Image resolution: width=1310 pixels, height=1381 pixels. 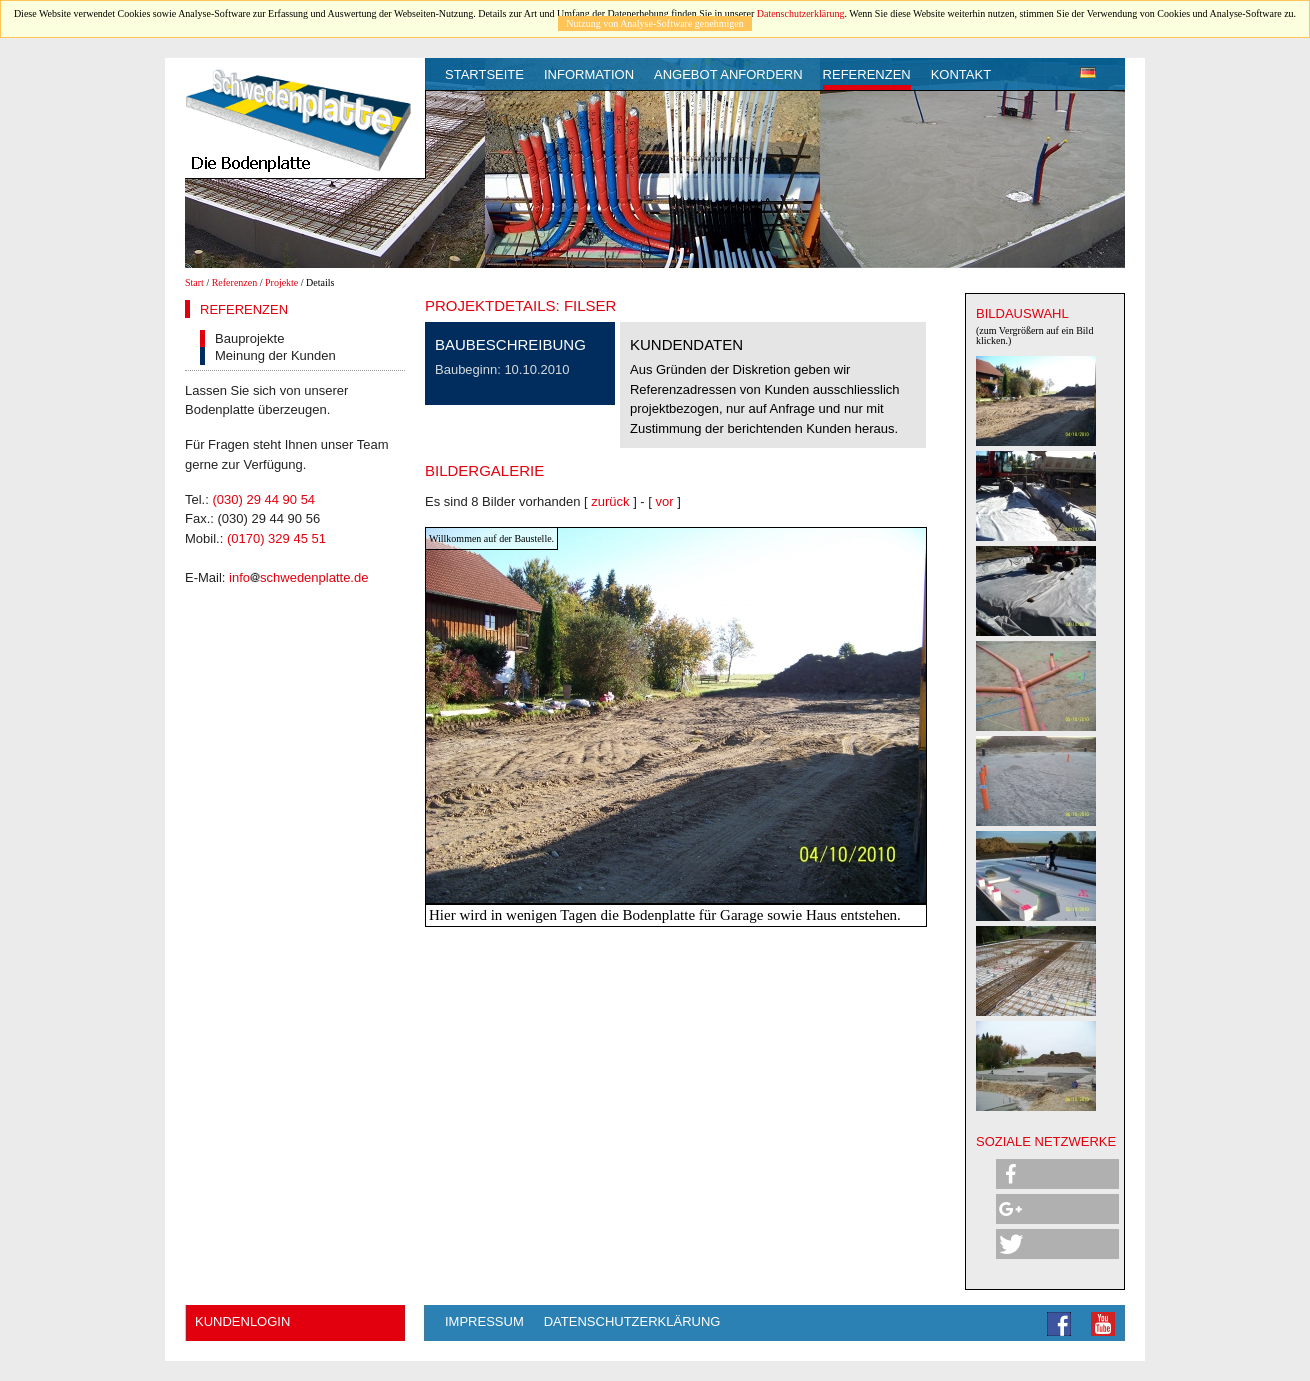 I want to click on Kundenlogin, so click(x=242, y=1321).